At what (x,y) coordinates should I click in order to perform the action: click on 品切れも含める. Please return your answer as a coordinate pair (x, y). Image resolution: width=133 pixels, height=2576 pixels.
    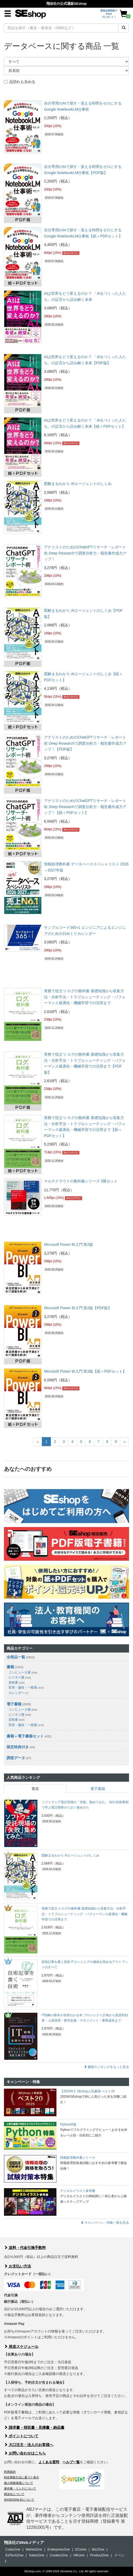
    Looking at the image, I should click on (19, 82).